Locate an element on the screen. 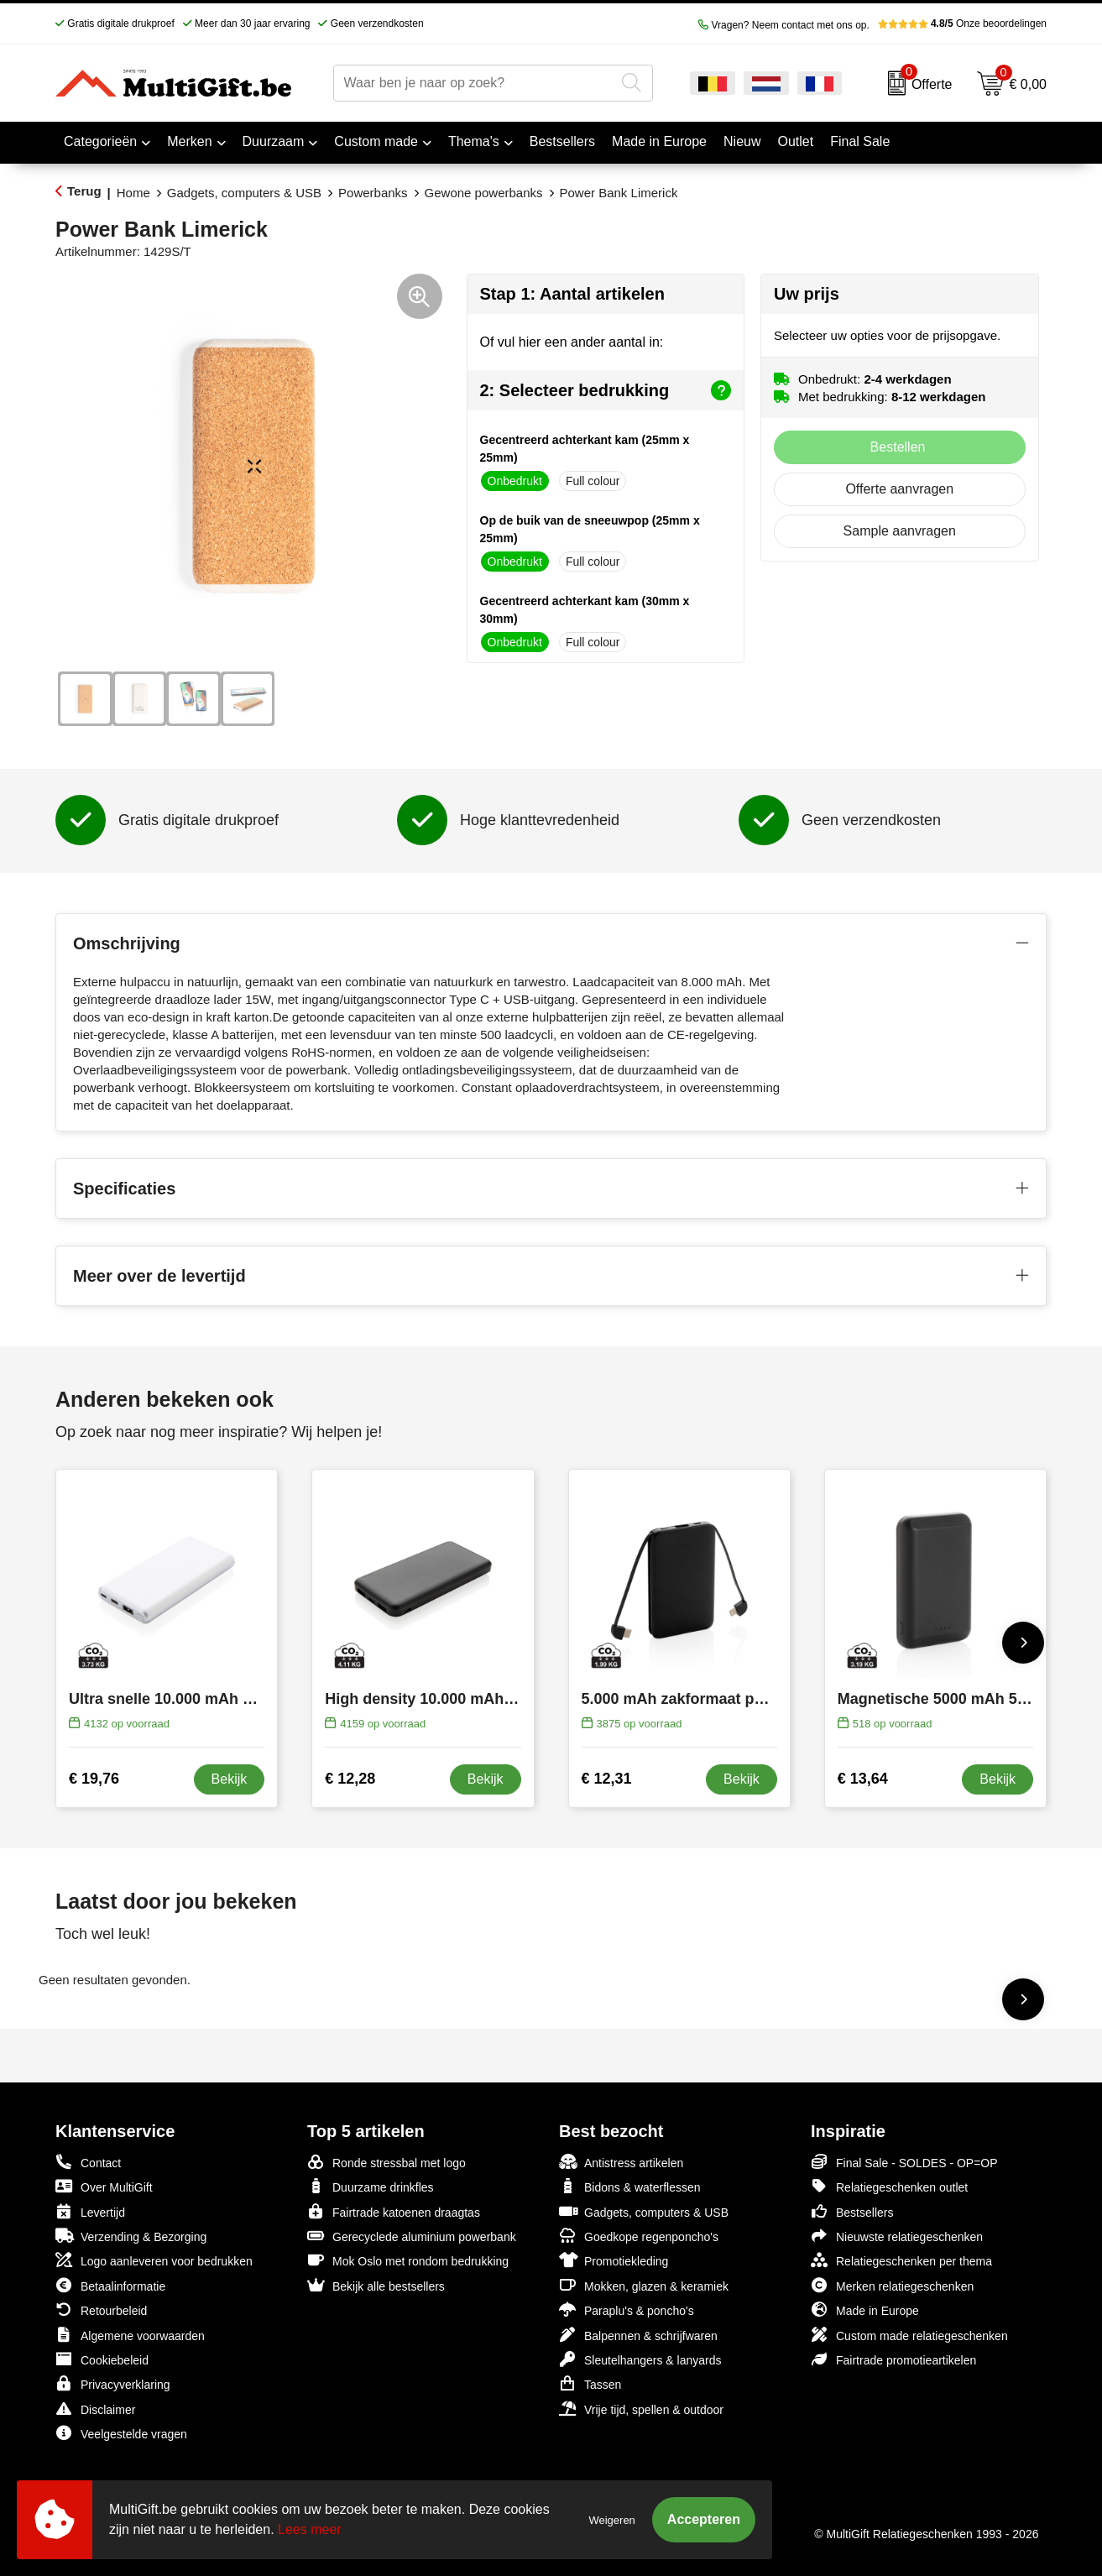 This screenshot has height=2576, width=1102. Gadgets, computers & USB is located at coordinates (244, 192).